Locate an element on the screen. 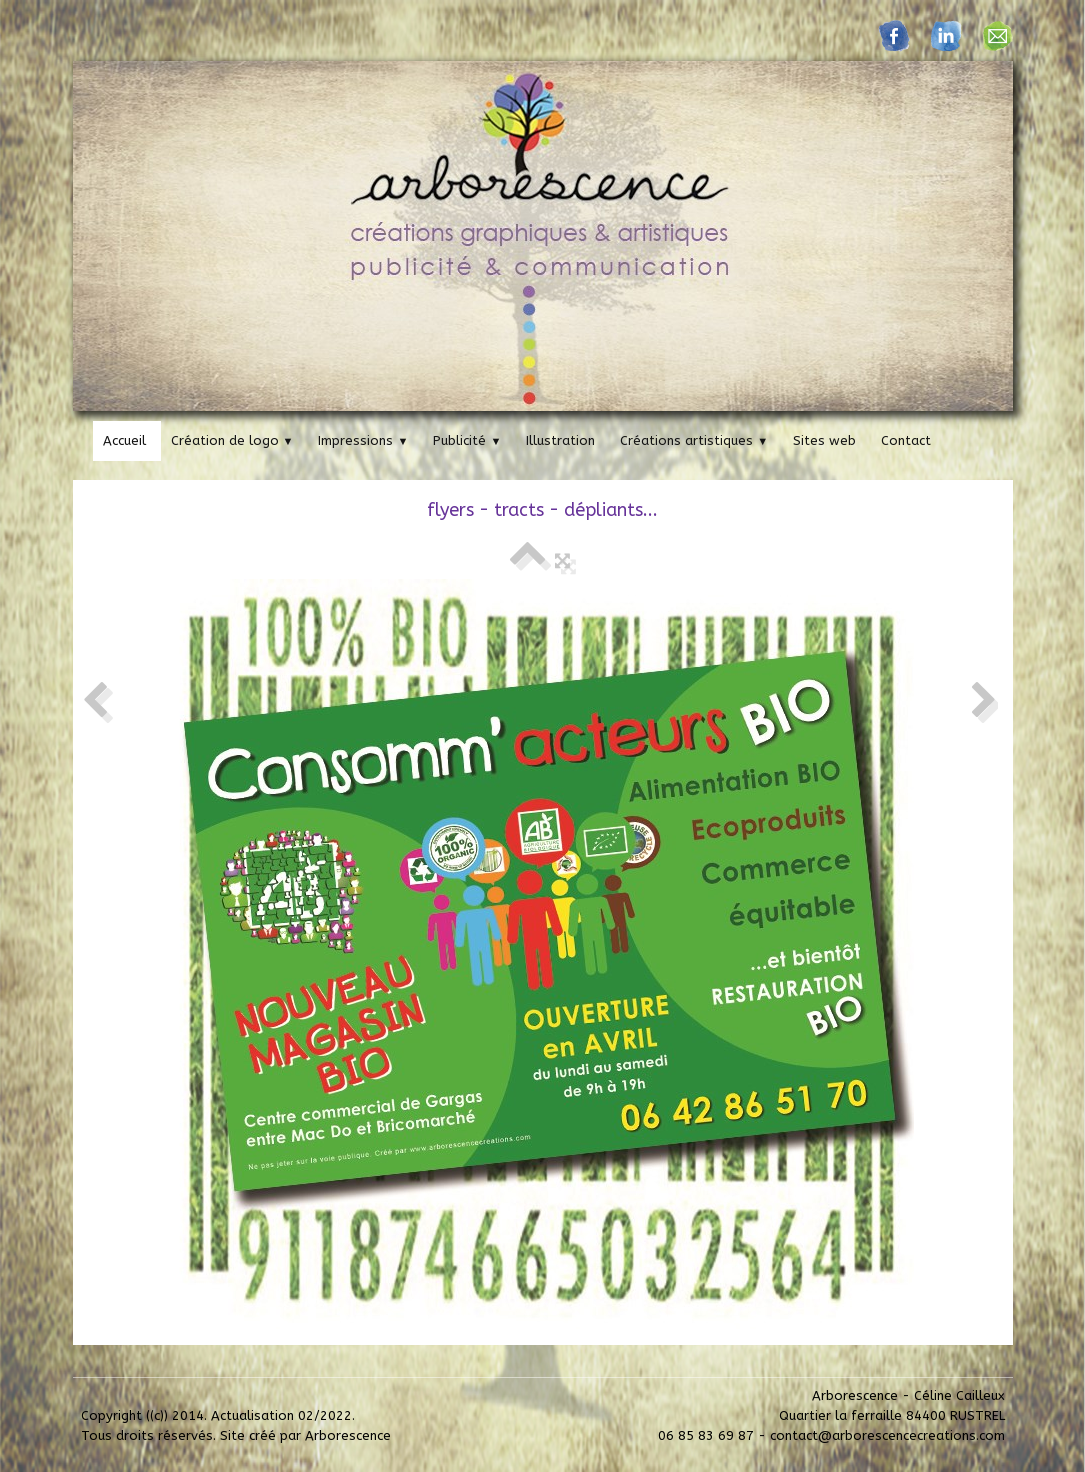 This screenshot has height=1472, width=1085. Illustration is located at coordinates (560, 440).